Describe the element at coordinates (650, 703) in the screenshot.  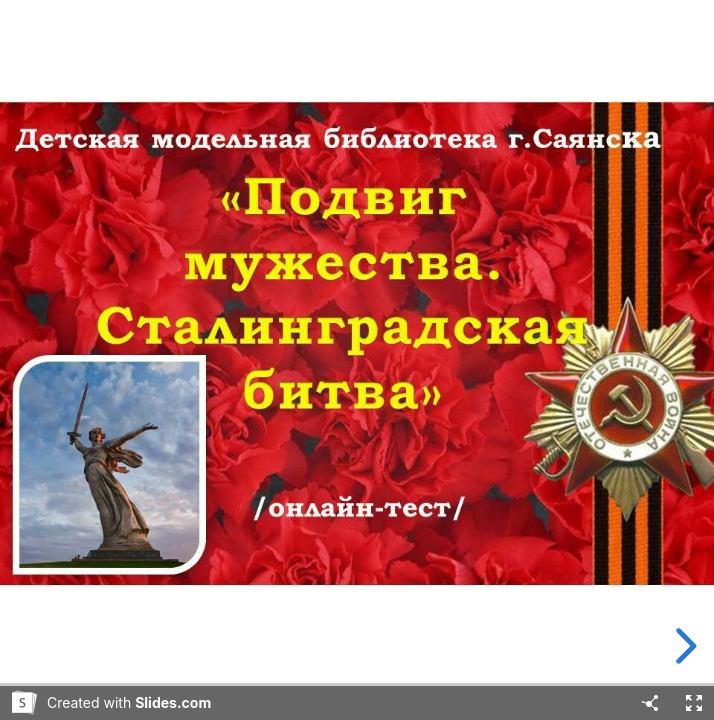
I see `[Share]` at that location.